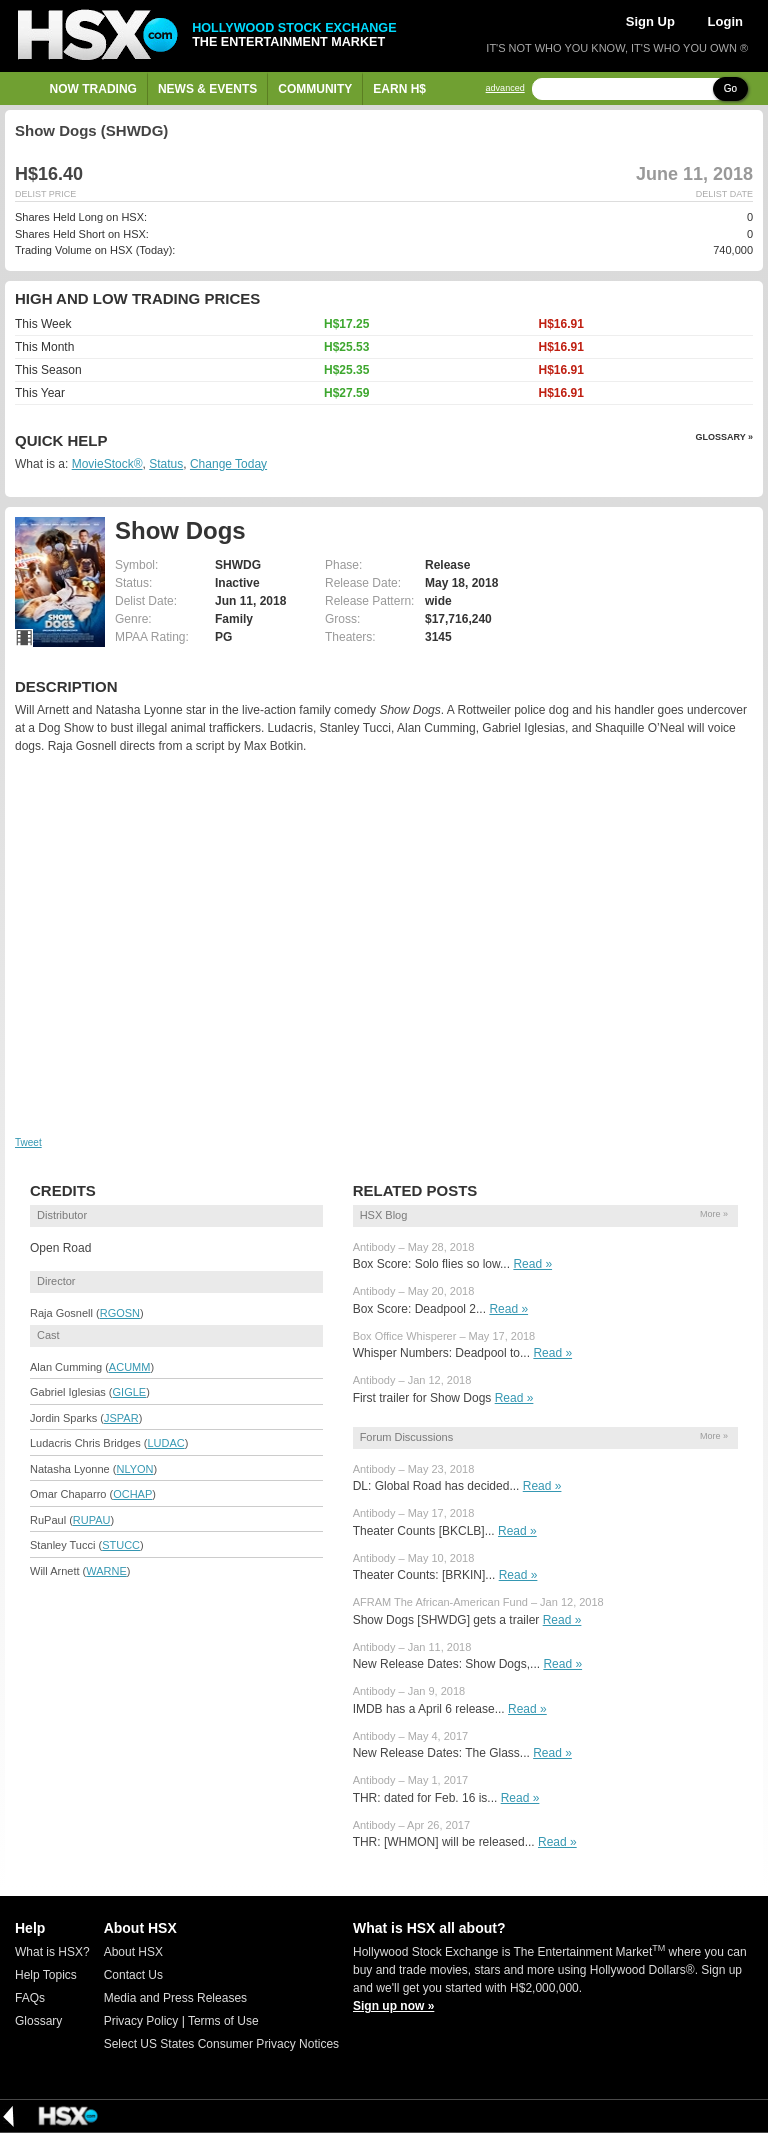  I want to click on Select US States Consumer Privacy Notices, so click(221, 2044).